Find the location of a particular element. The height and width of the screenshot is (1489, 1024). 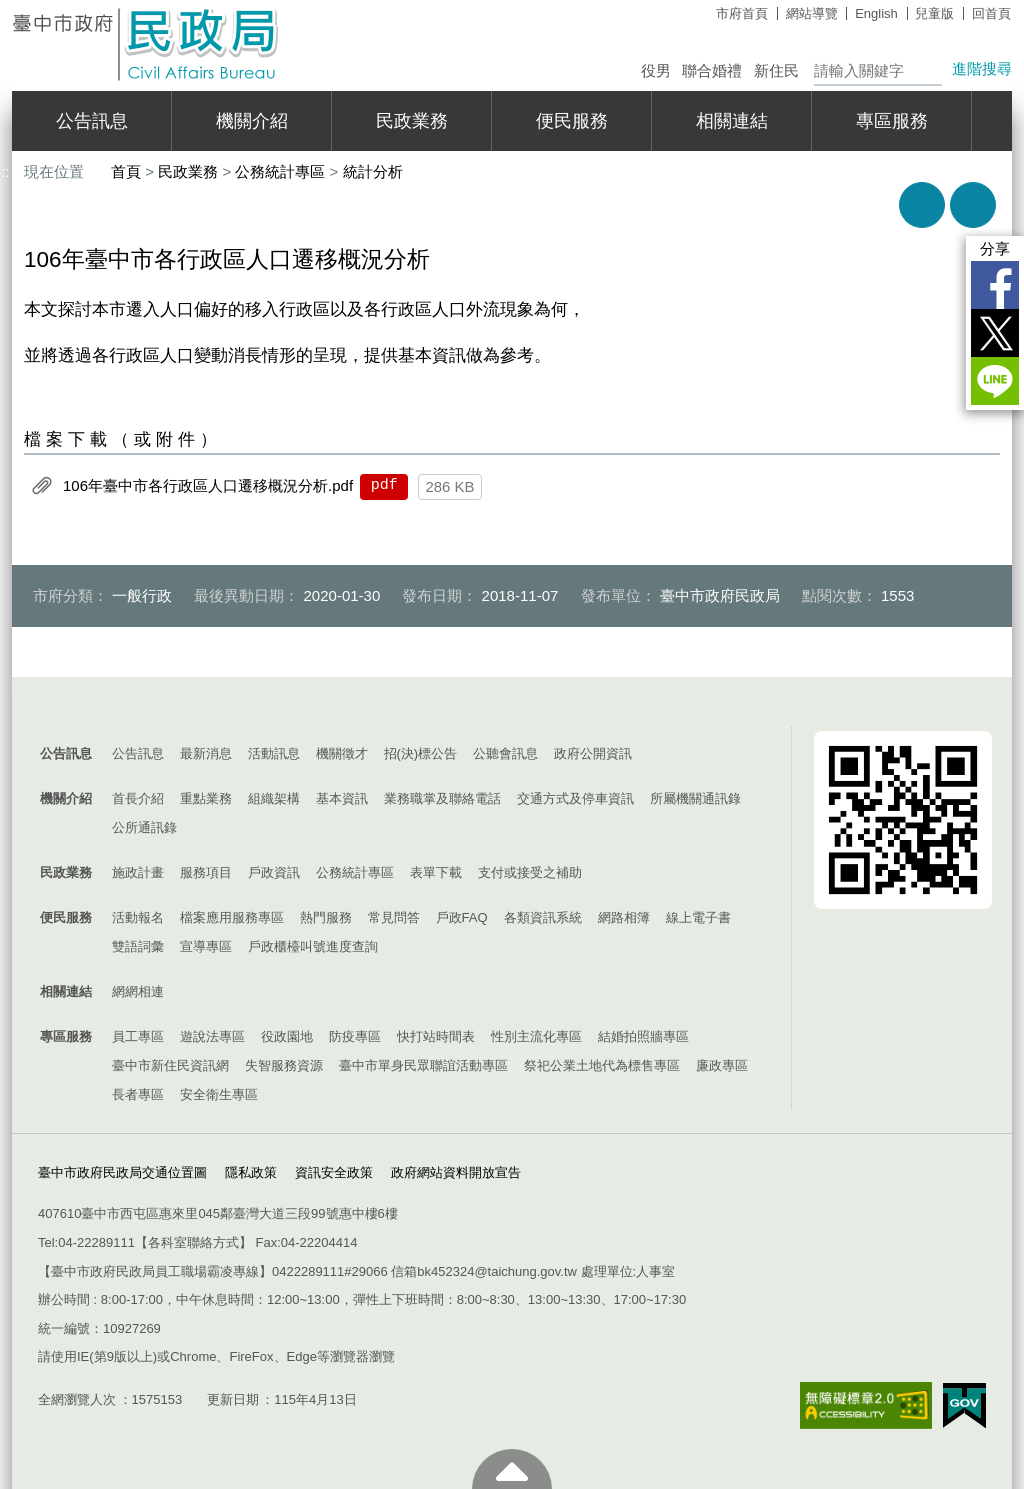

統計分析 is located at coordinates (373, 171).